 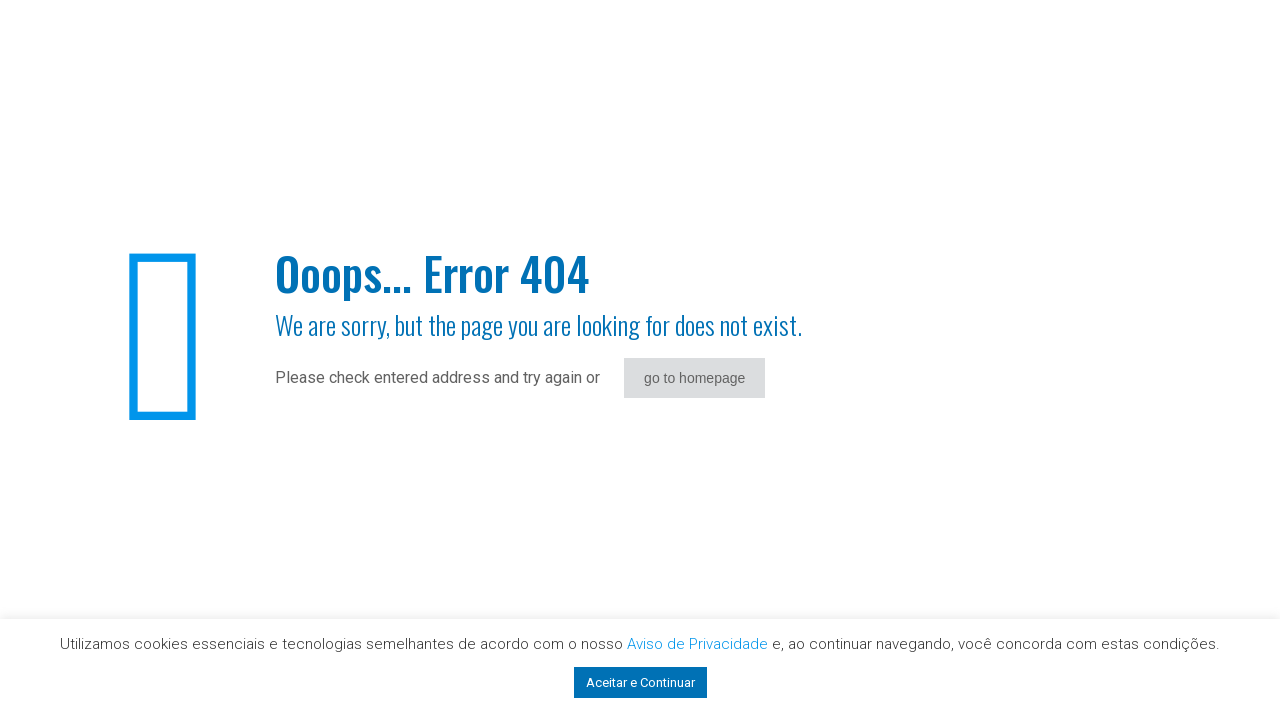 What do you see at coordinates (697, 644) in the screenshot?
I see `Aviso de Privacidade` at bounding box center [697, 644].